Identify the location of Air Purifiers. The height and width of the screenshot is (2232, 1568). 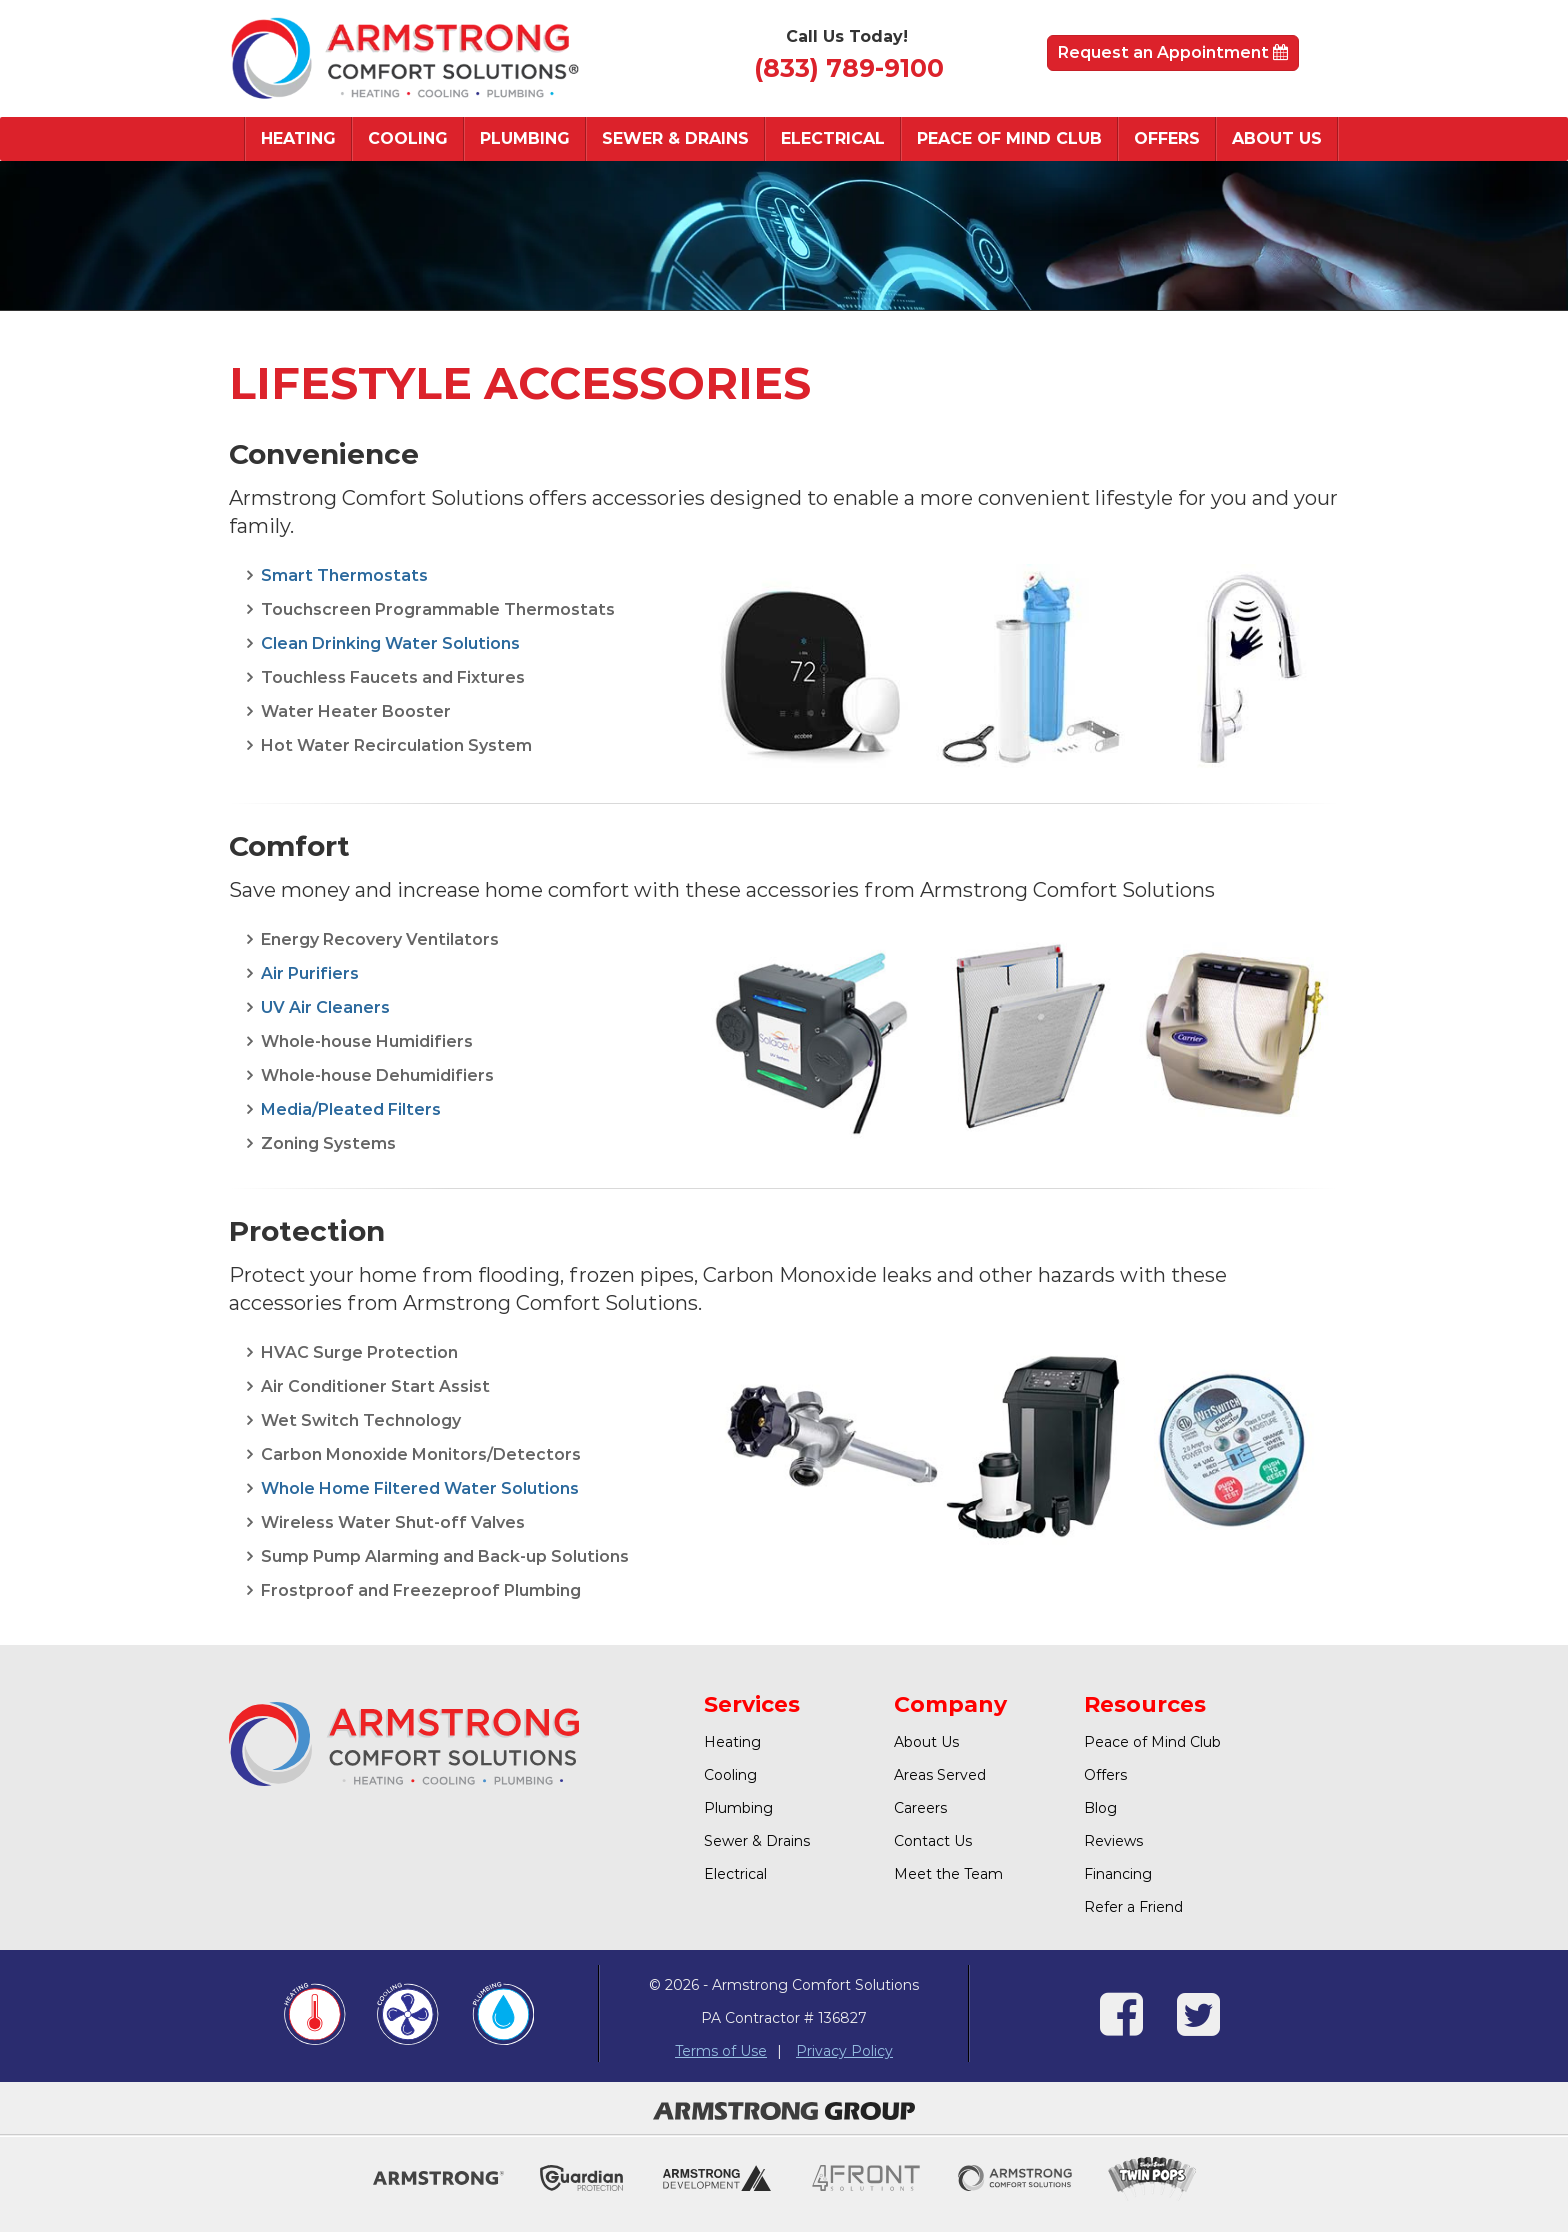
(310, 973).